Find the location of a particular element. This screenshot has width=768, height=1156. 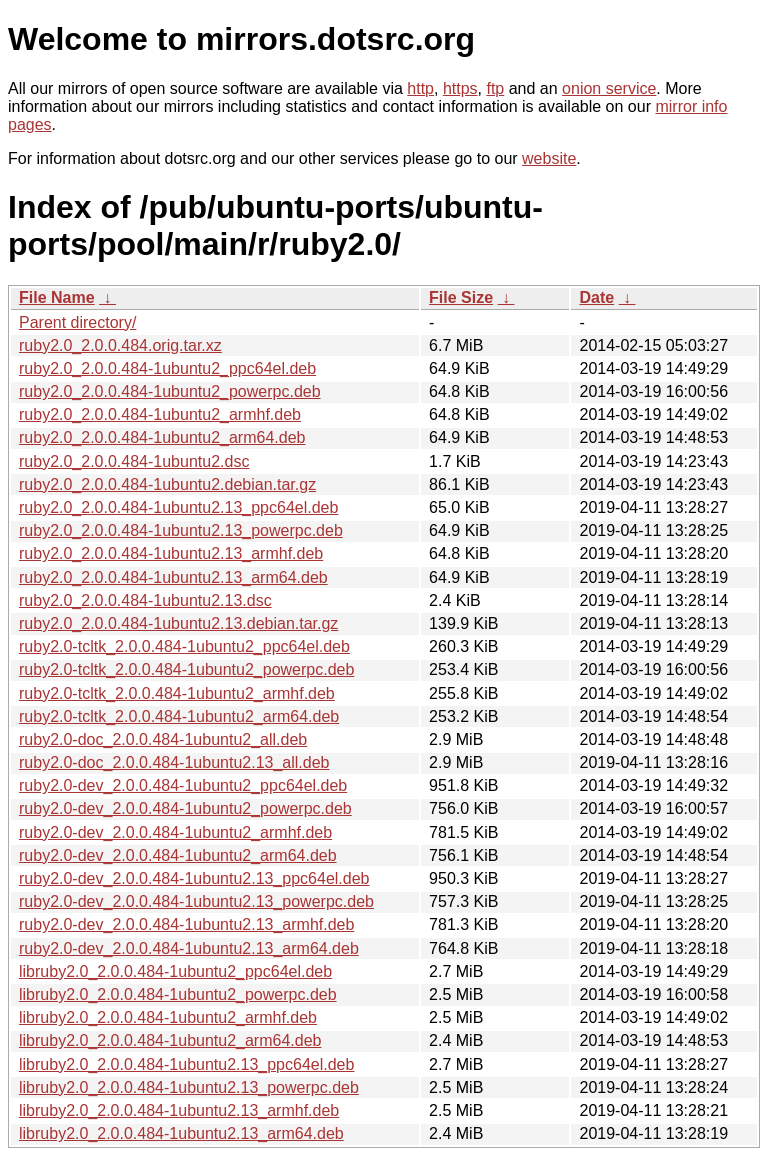

ruby2.0-tcltk_2.0.0.484-1ubuntu2_powerpc.deb is located at coordinates (186, 669).